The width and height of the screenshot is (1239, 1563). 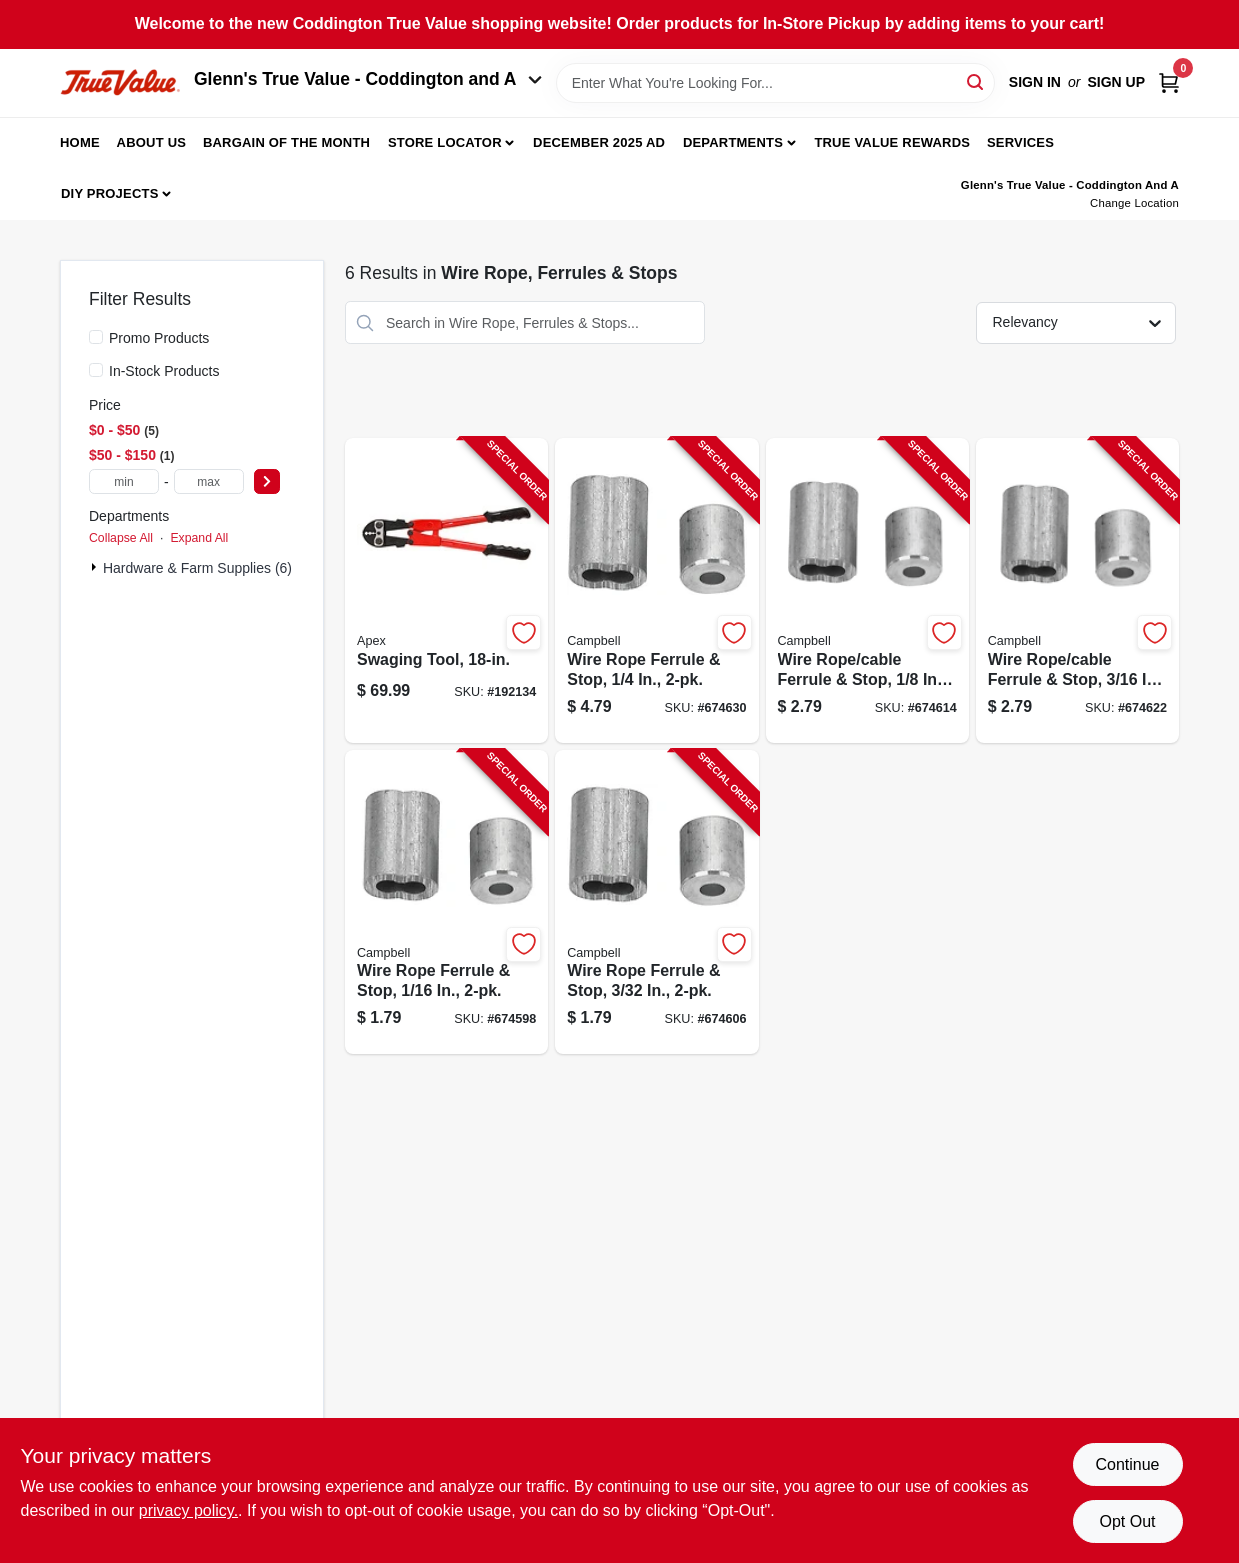 I want to click on Sign Up, so click(x=1116, y=82).